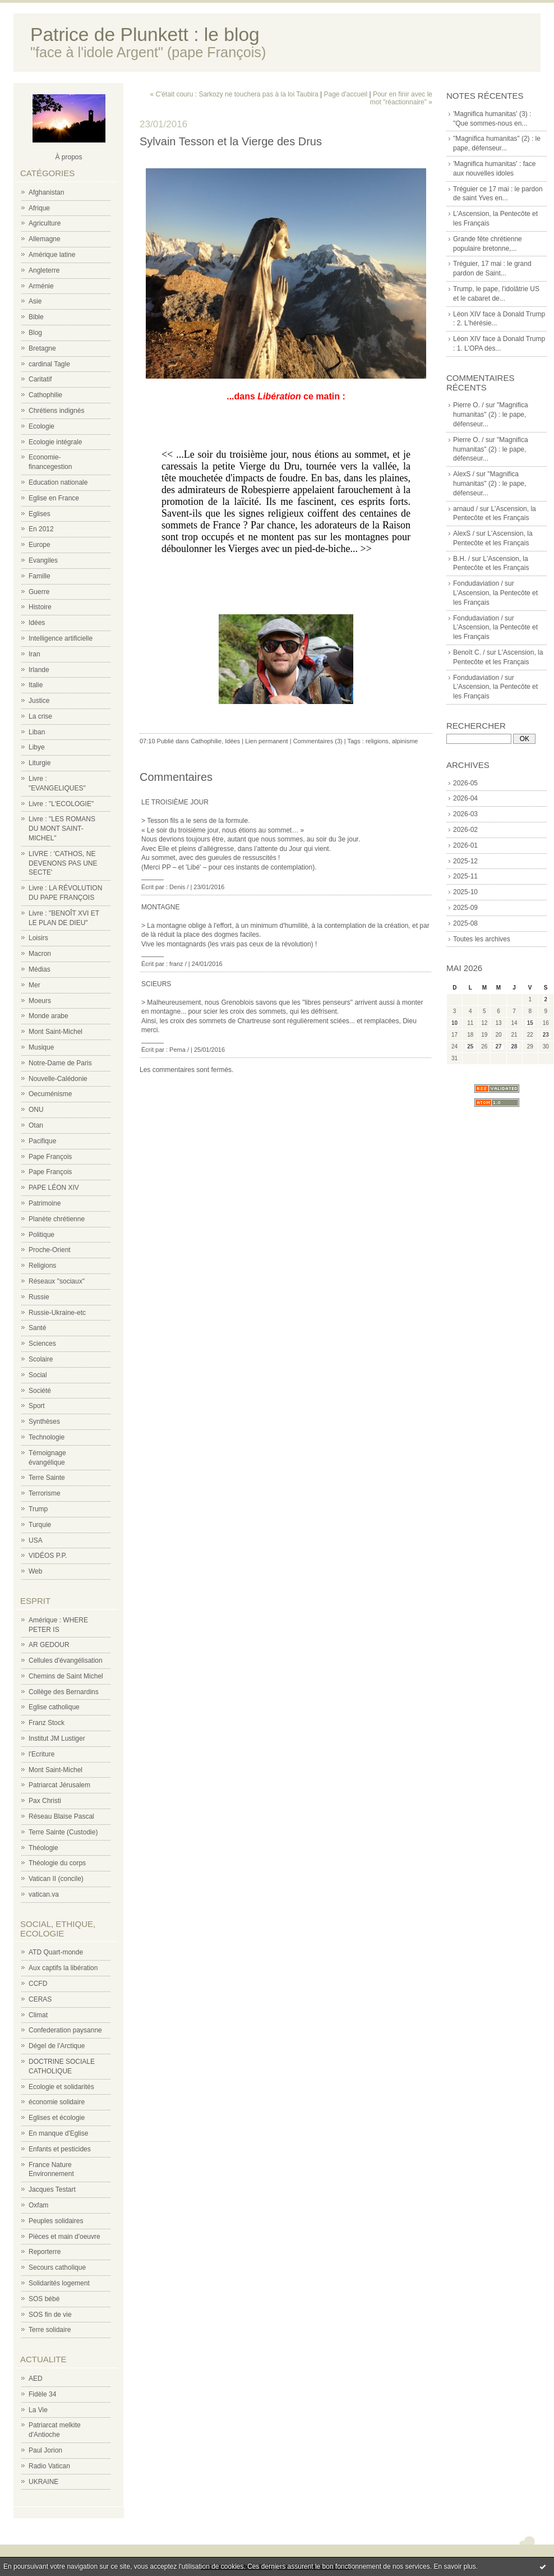 This screenshot has width=554, height=2576. I want to click on Arménie, so click(41, 286).